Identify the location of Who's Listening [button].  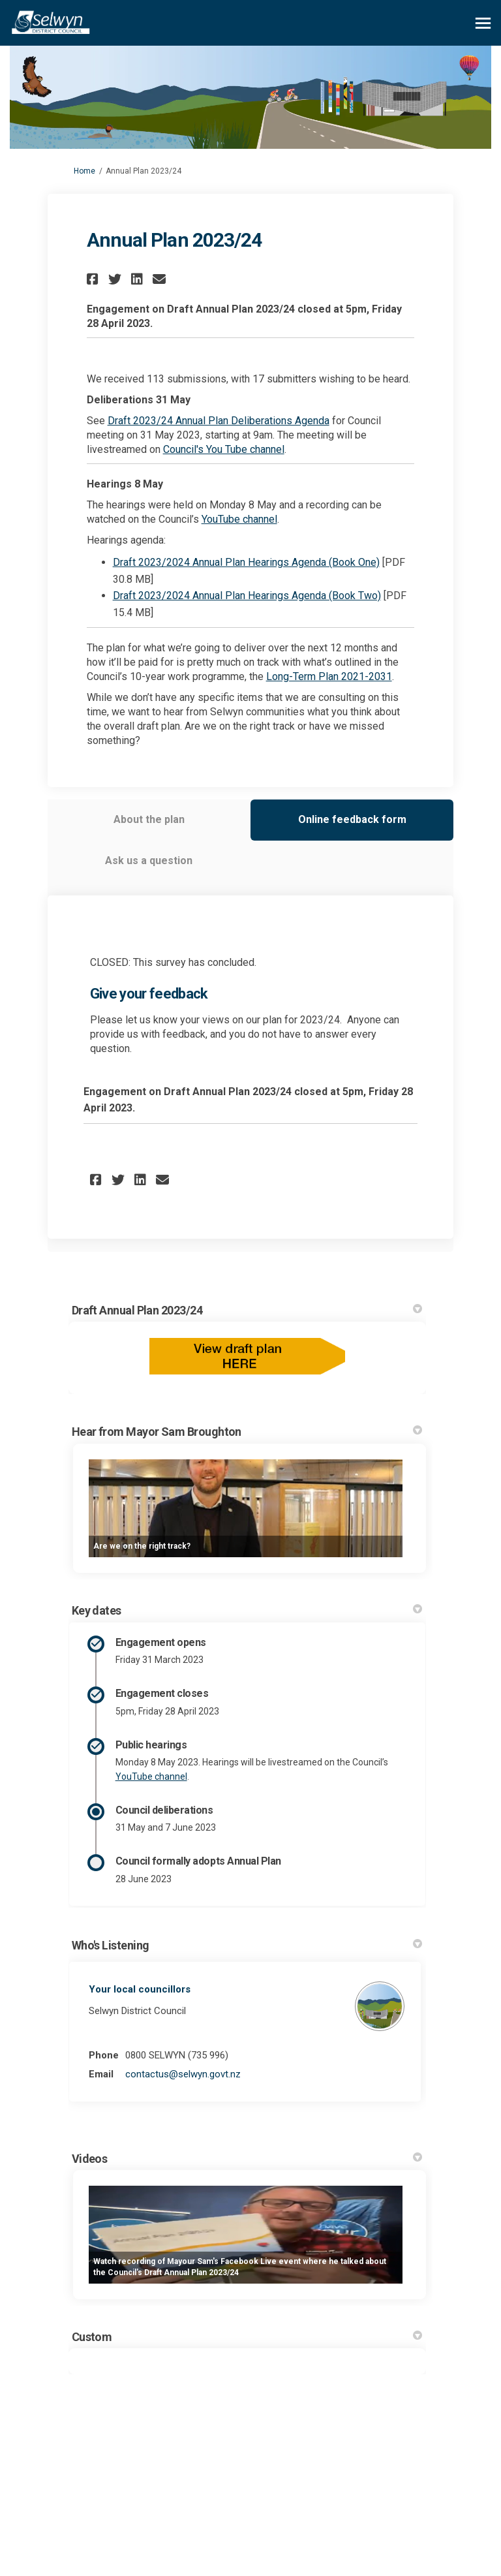
(247, 1945).